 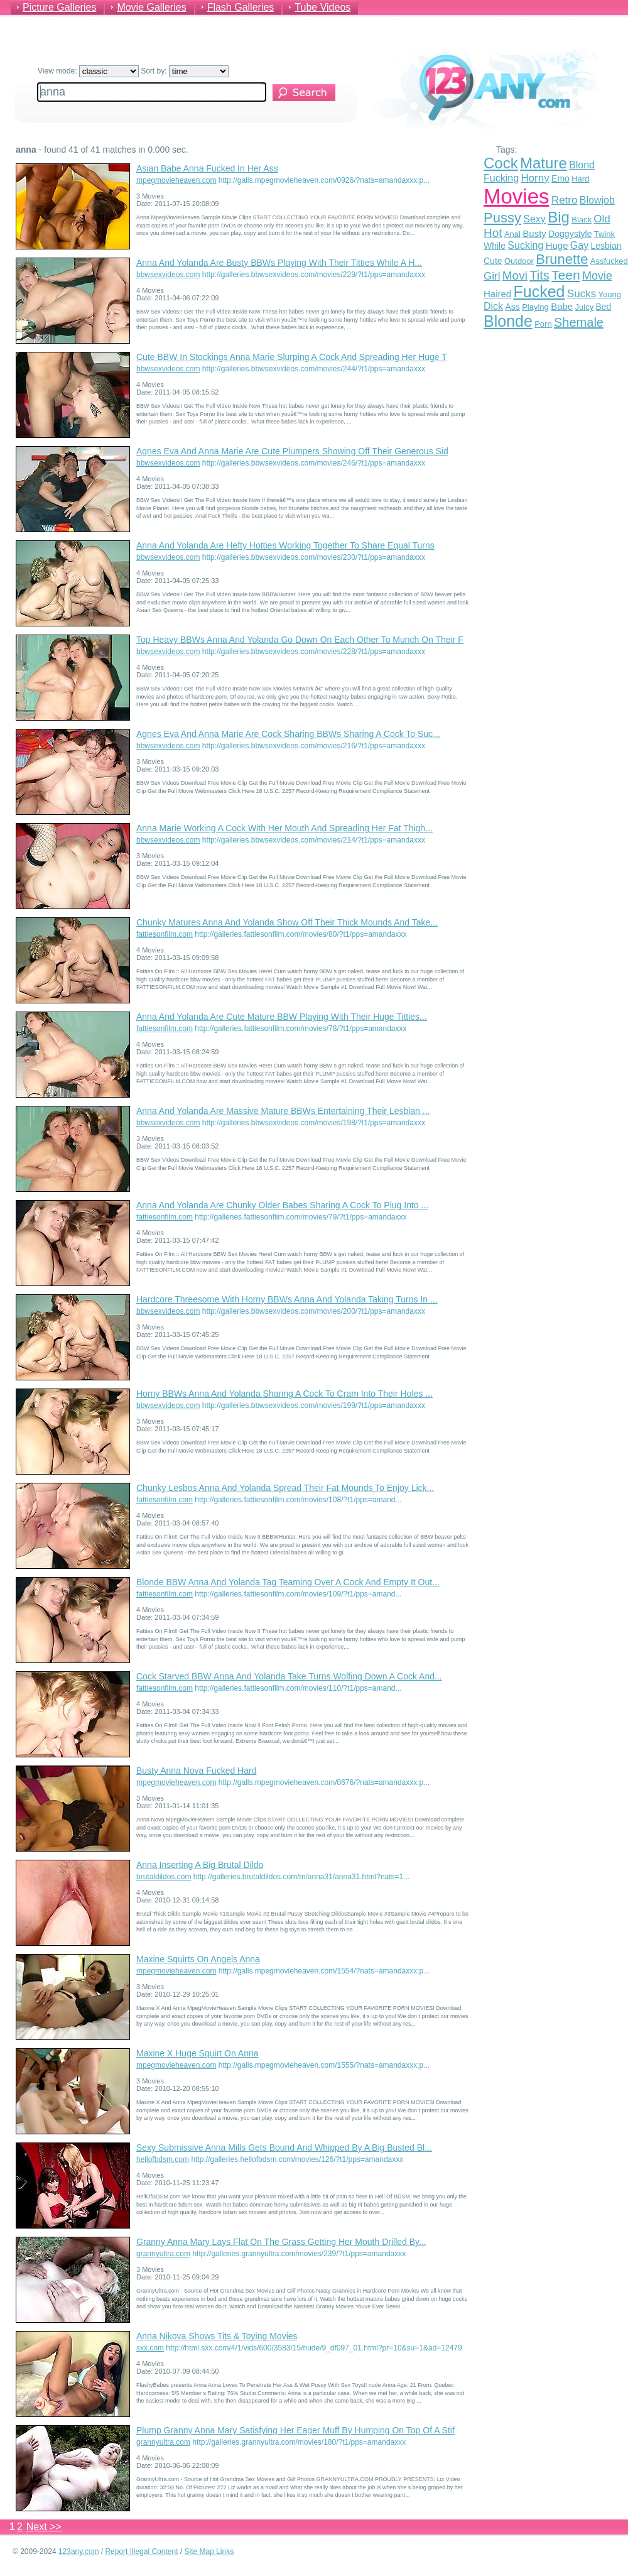 I want to click on 123any.com, so click(x=78, y=2551).